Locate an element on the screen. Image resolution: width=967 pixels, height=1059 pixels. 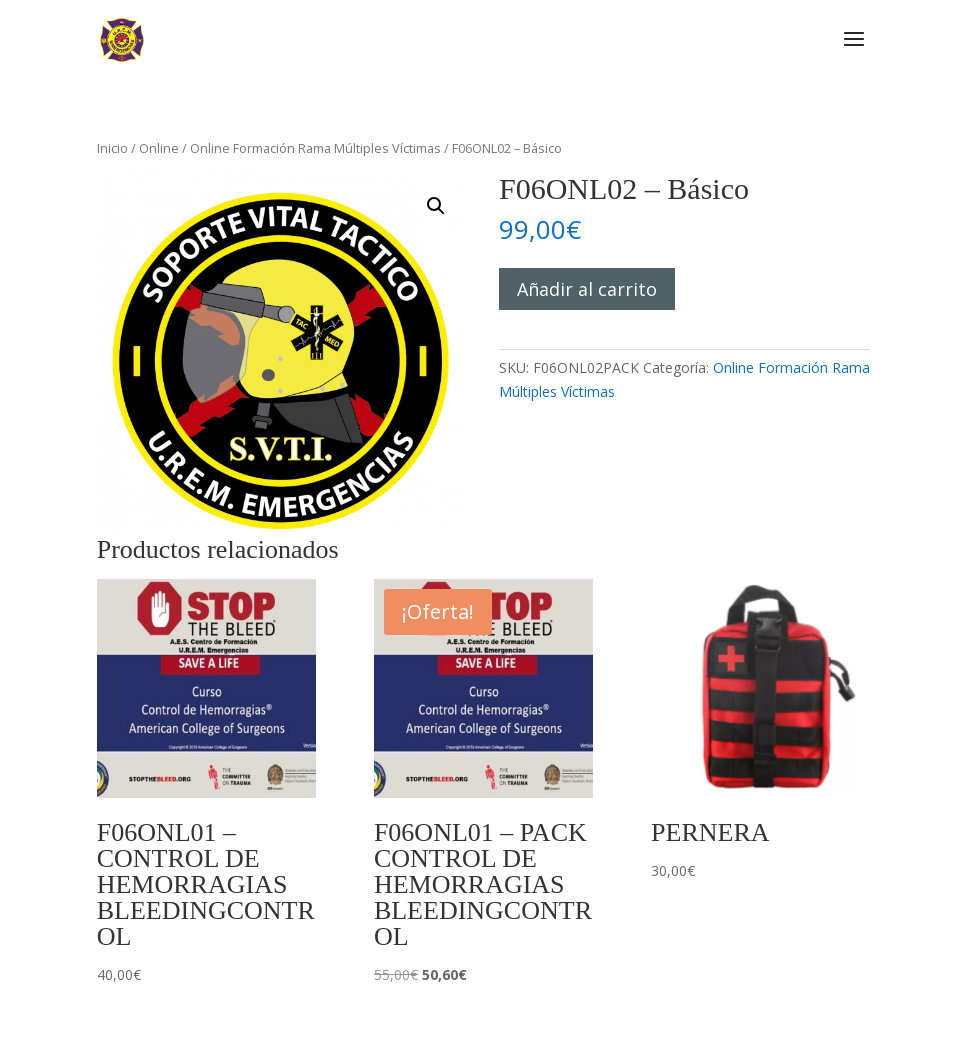
Añadir al carrito is located at coordinates (587, 289).